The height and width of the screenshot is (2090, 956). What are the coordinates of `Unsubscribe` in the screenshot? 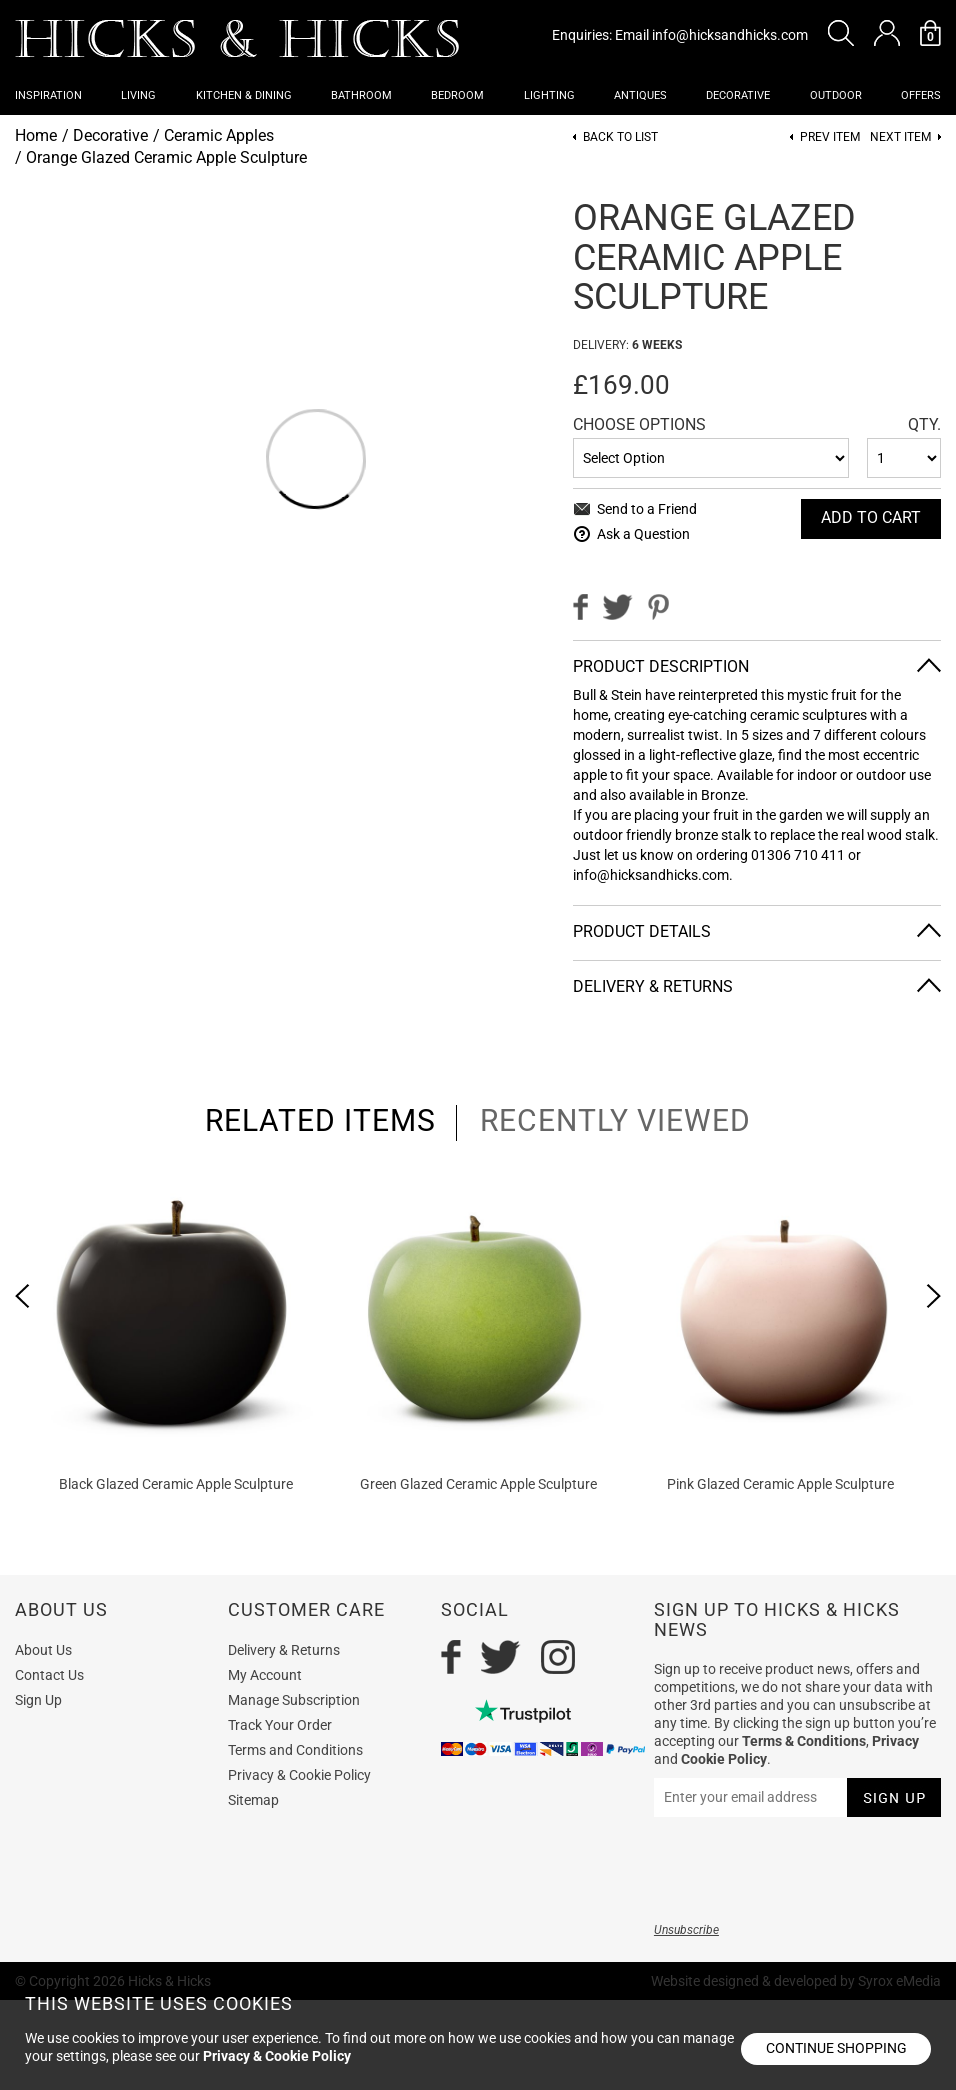 It's located at (686, 1930).